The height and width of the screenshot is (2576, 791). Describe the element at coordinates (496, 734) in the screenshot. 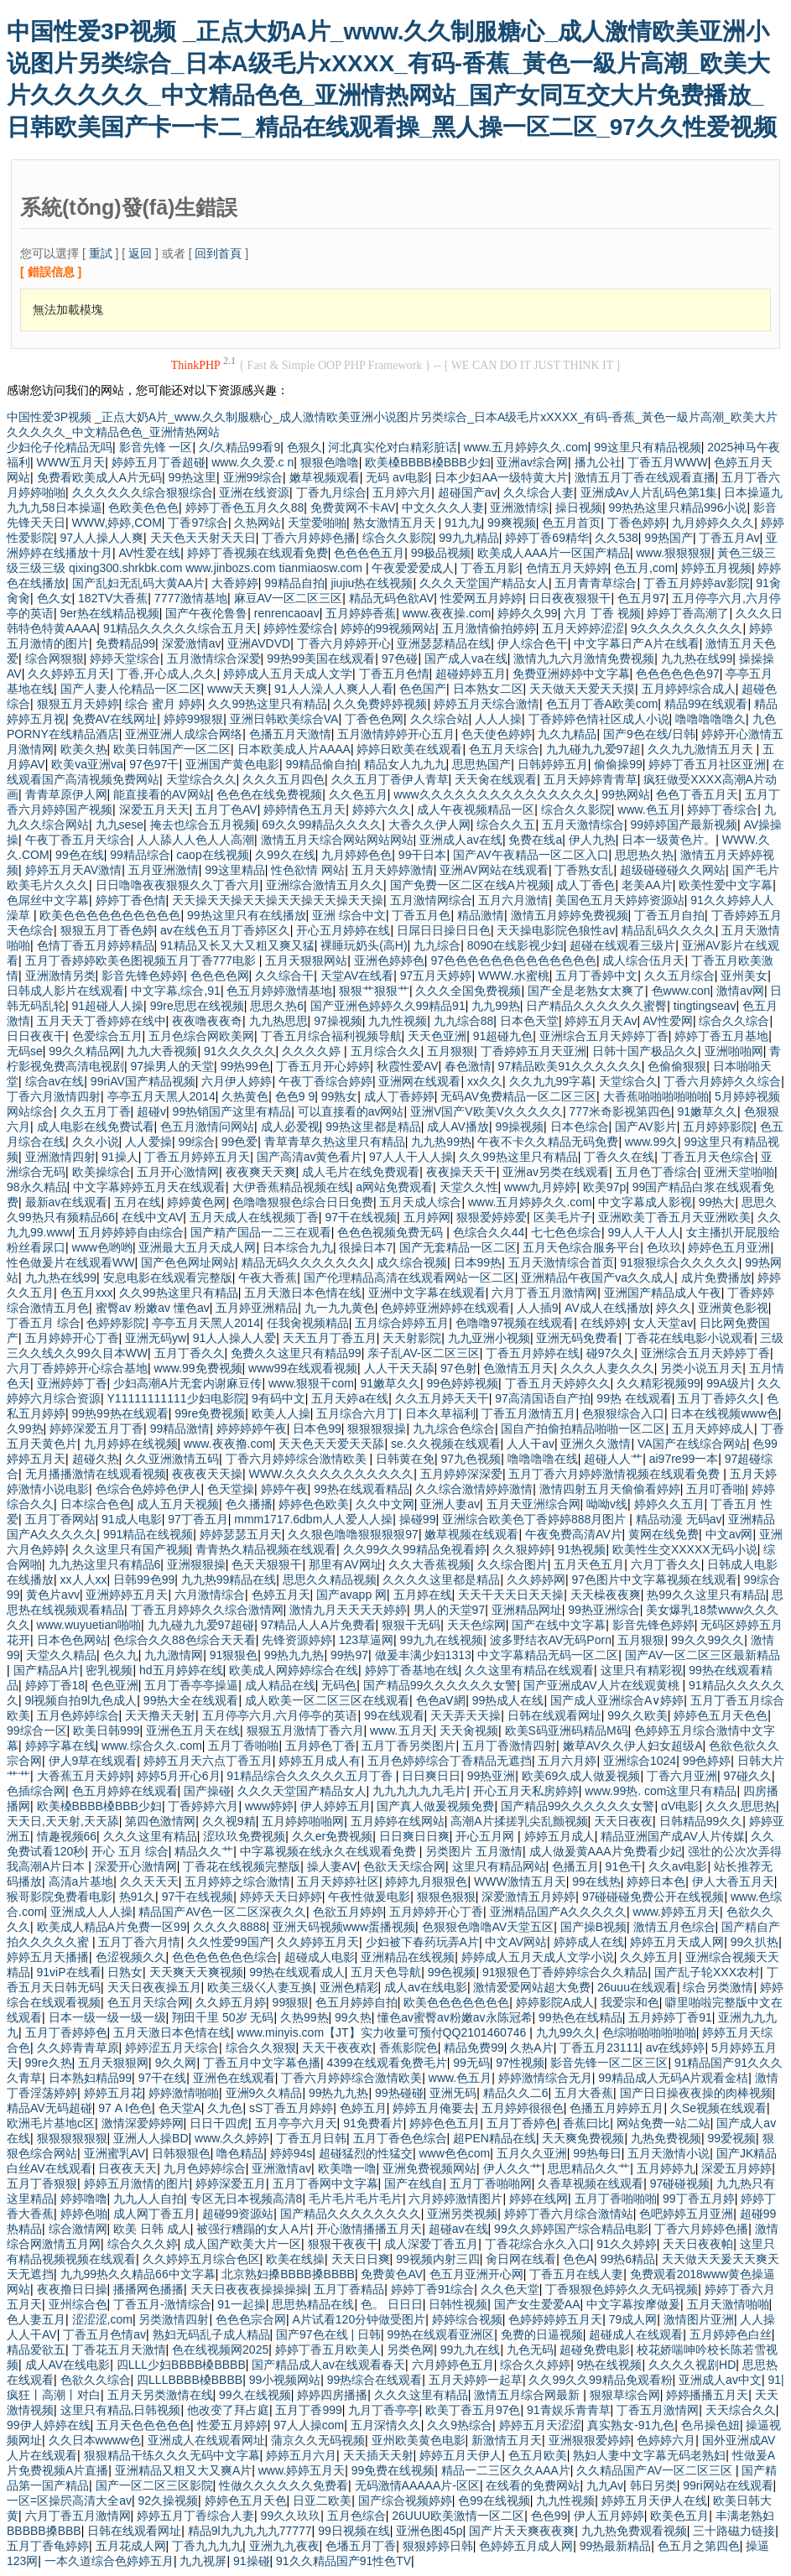

I see `色天使色婷婷` at that location.